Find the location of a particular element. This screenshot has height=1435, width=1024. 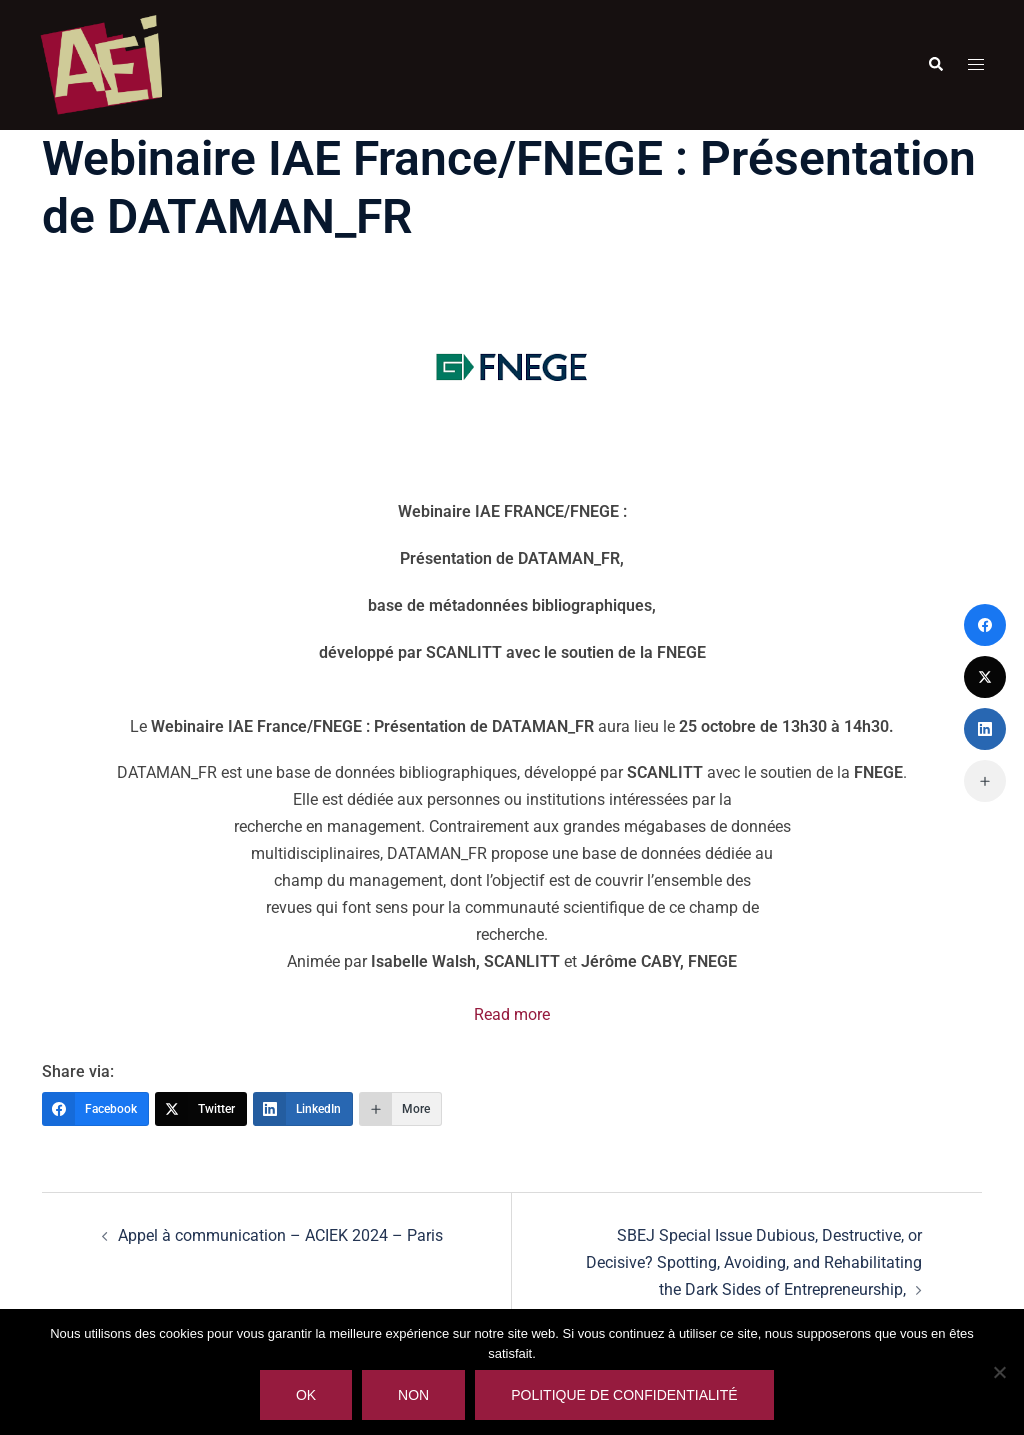

Read more is located at coordinates (512, 1014).